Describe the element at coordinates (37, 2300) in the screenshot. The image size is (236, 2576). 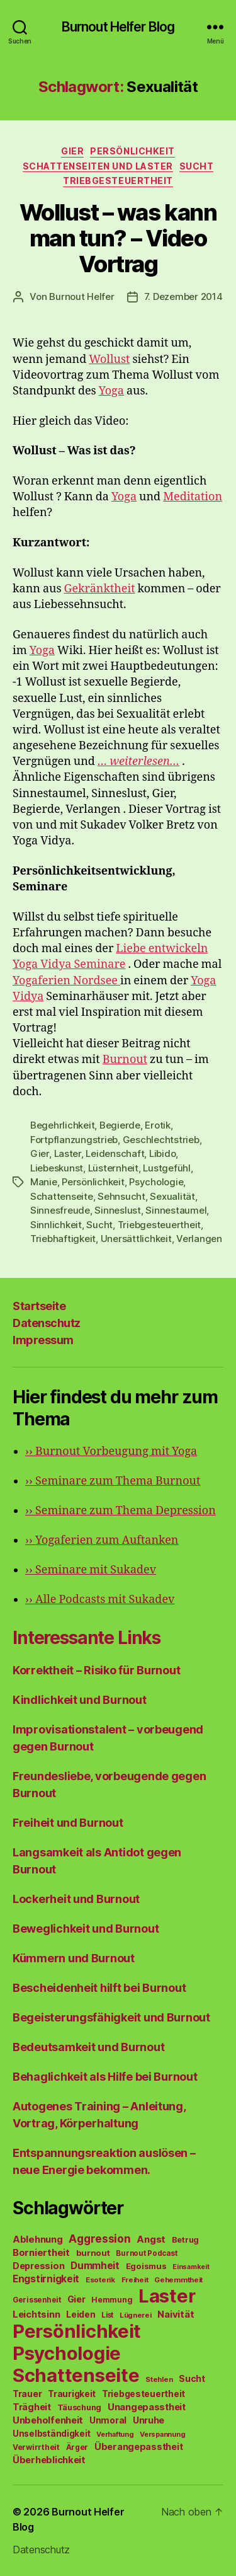
I see `Gerissenheit [Gerissenheit (45 Einträge)]` at that location.